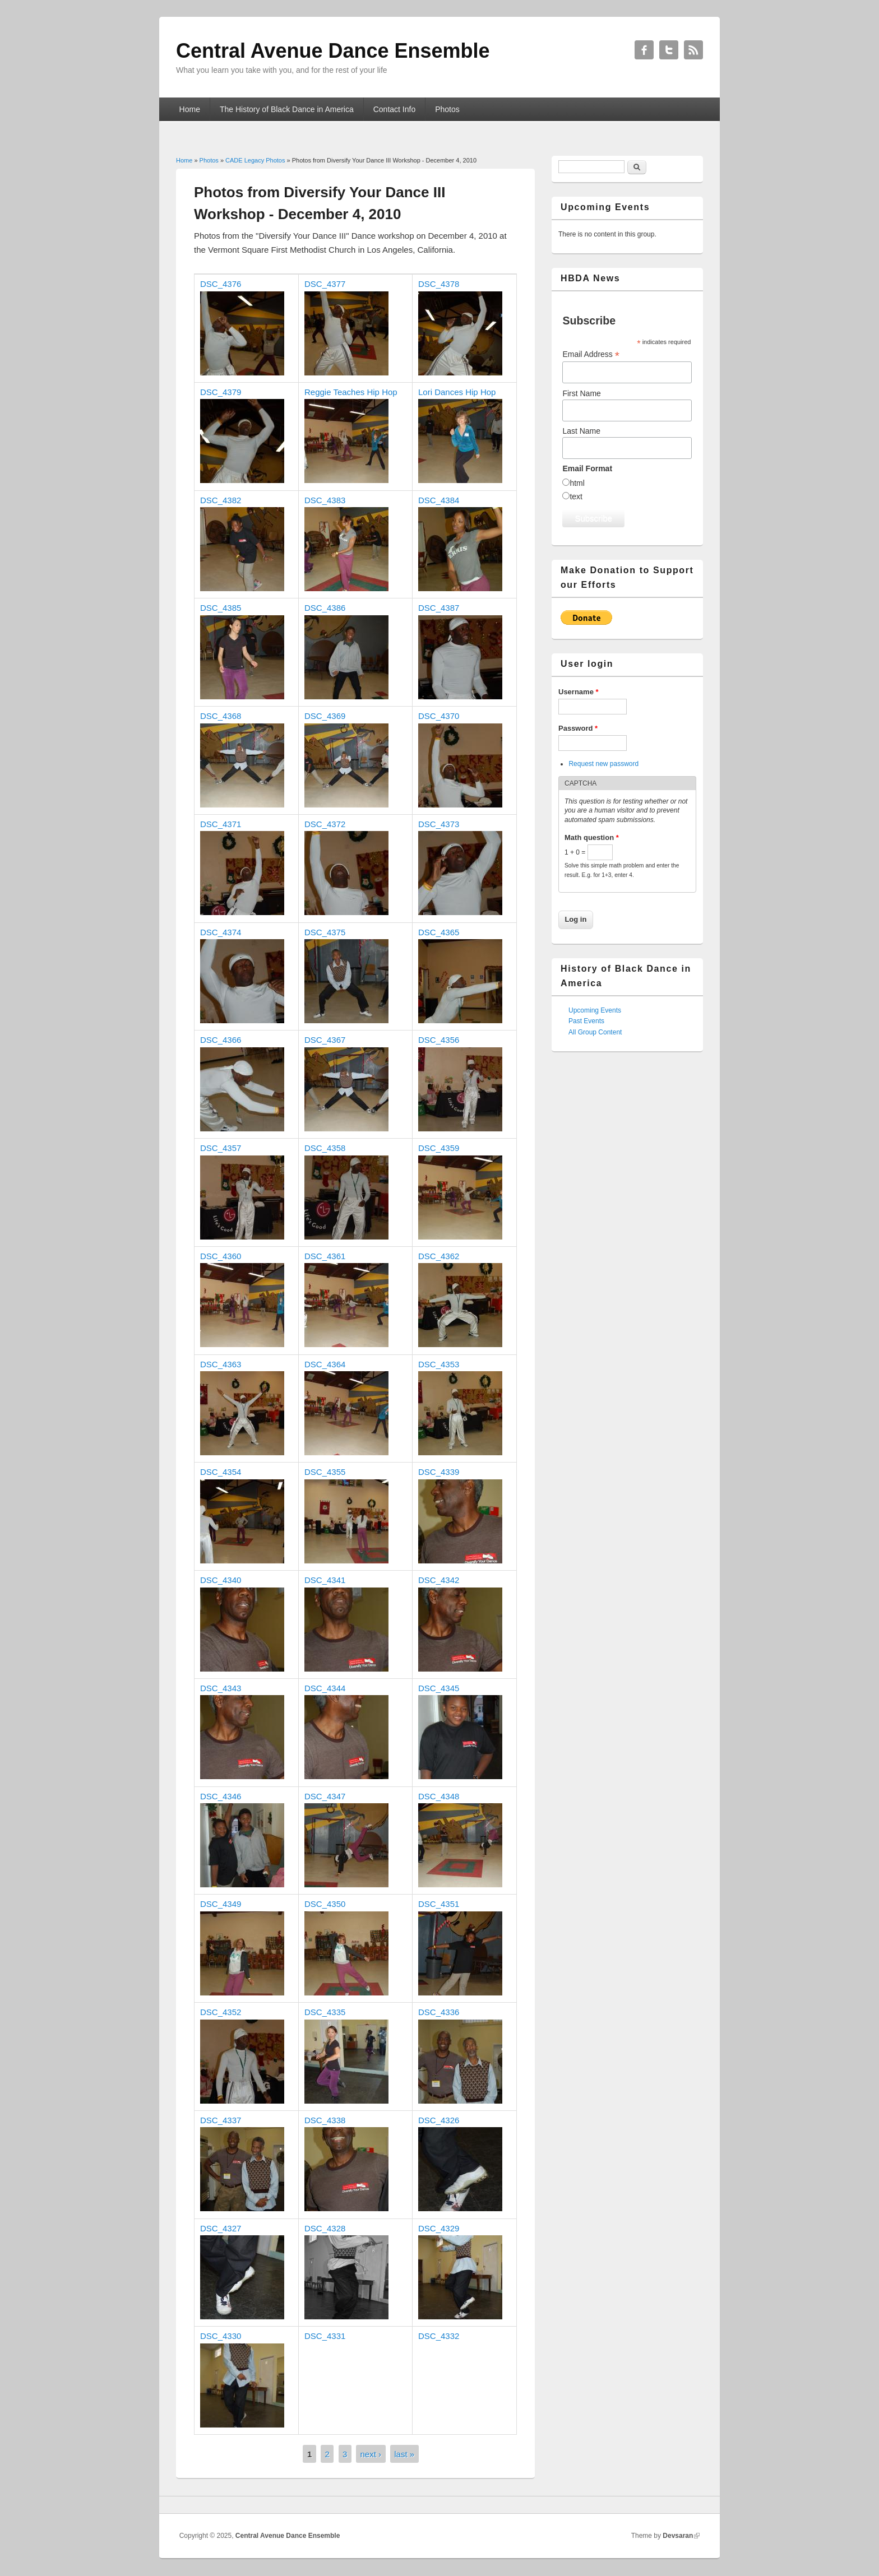 The height and width of the screenshot is (2576, 879). I want to click on DSC_4336, so click(438, 2012).